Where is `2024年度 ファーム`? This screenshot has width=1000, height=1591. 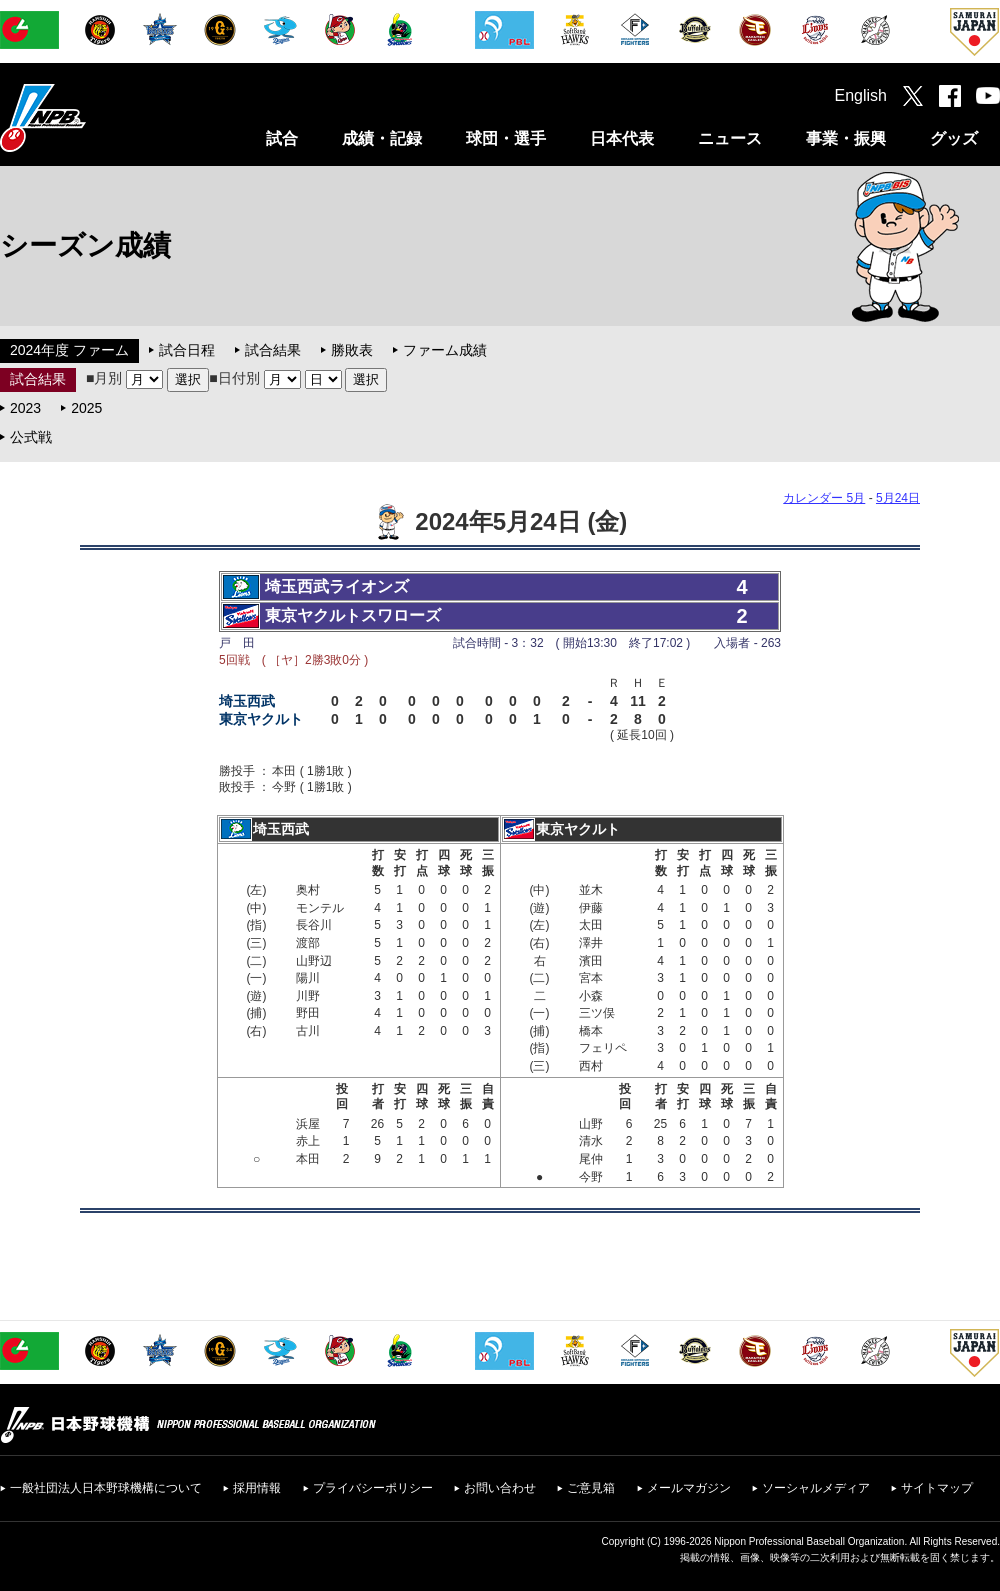 2024年度 ファーム is located at coordinates (69, 350).